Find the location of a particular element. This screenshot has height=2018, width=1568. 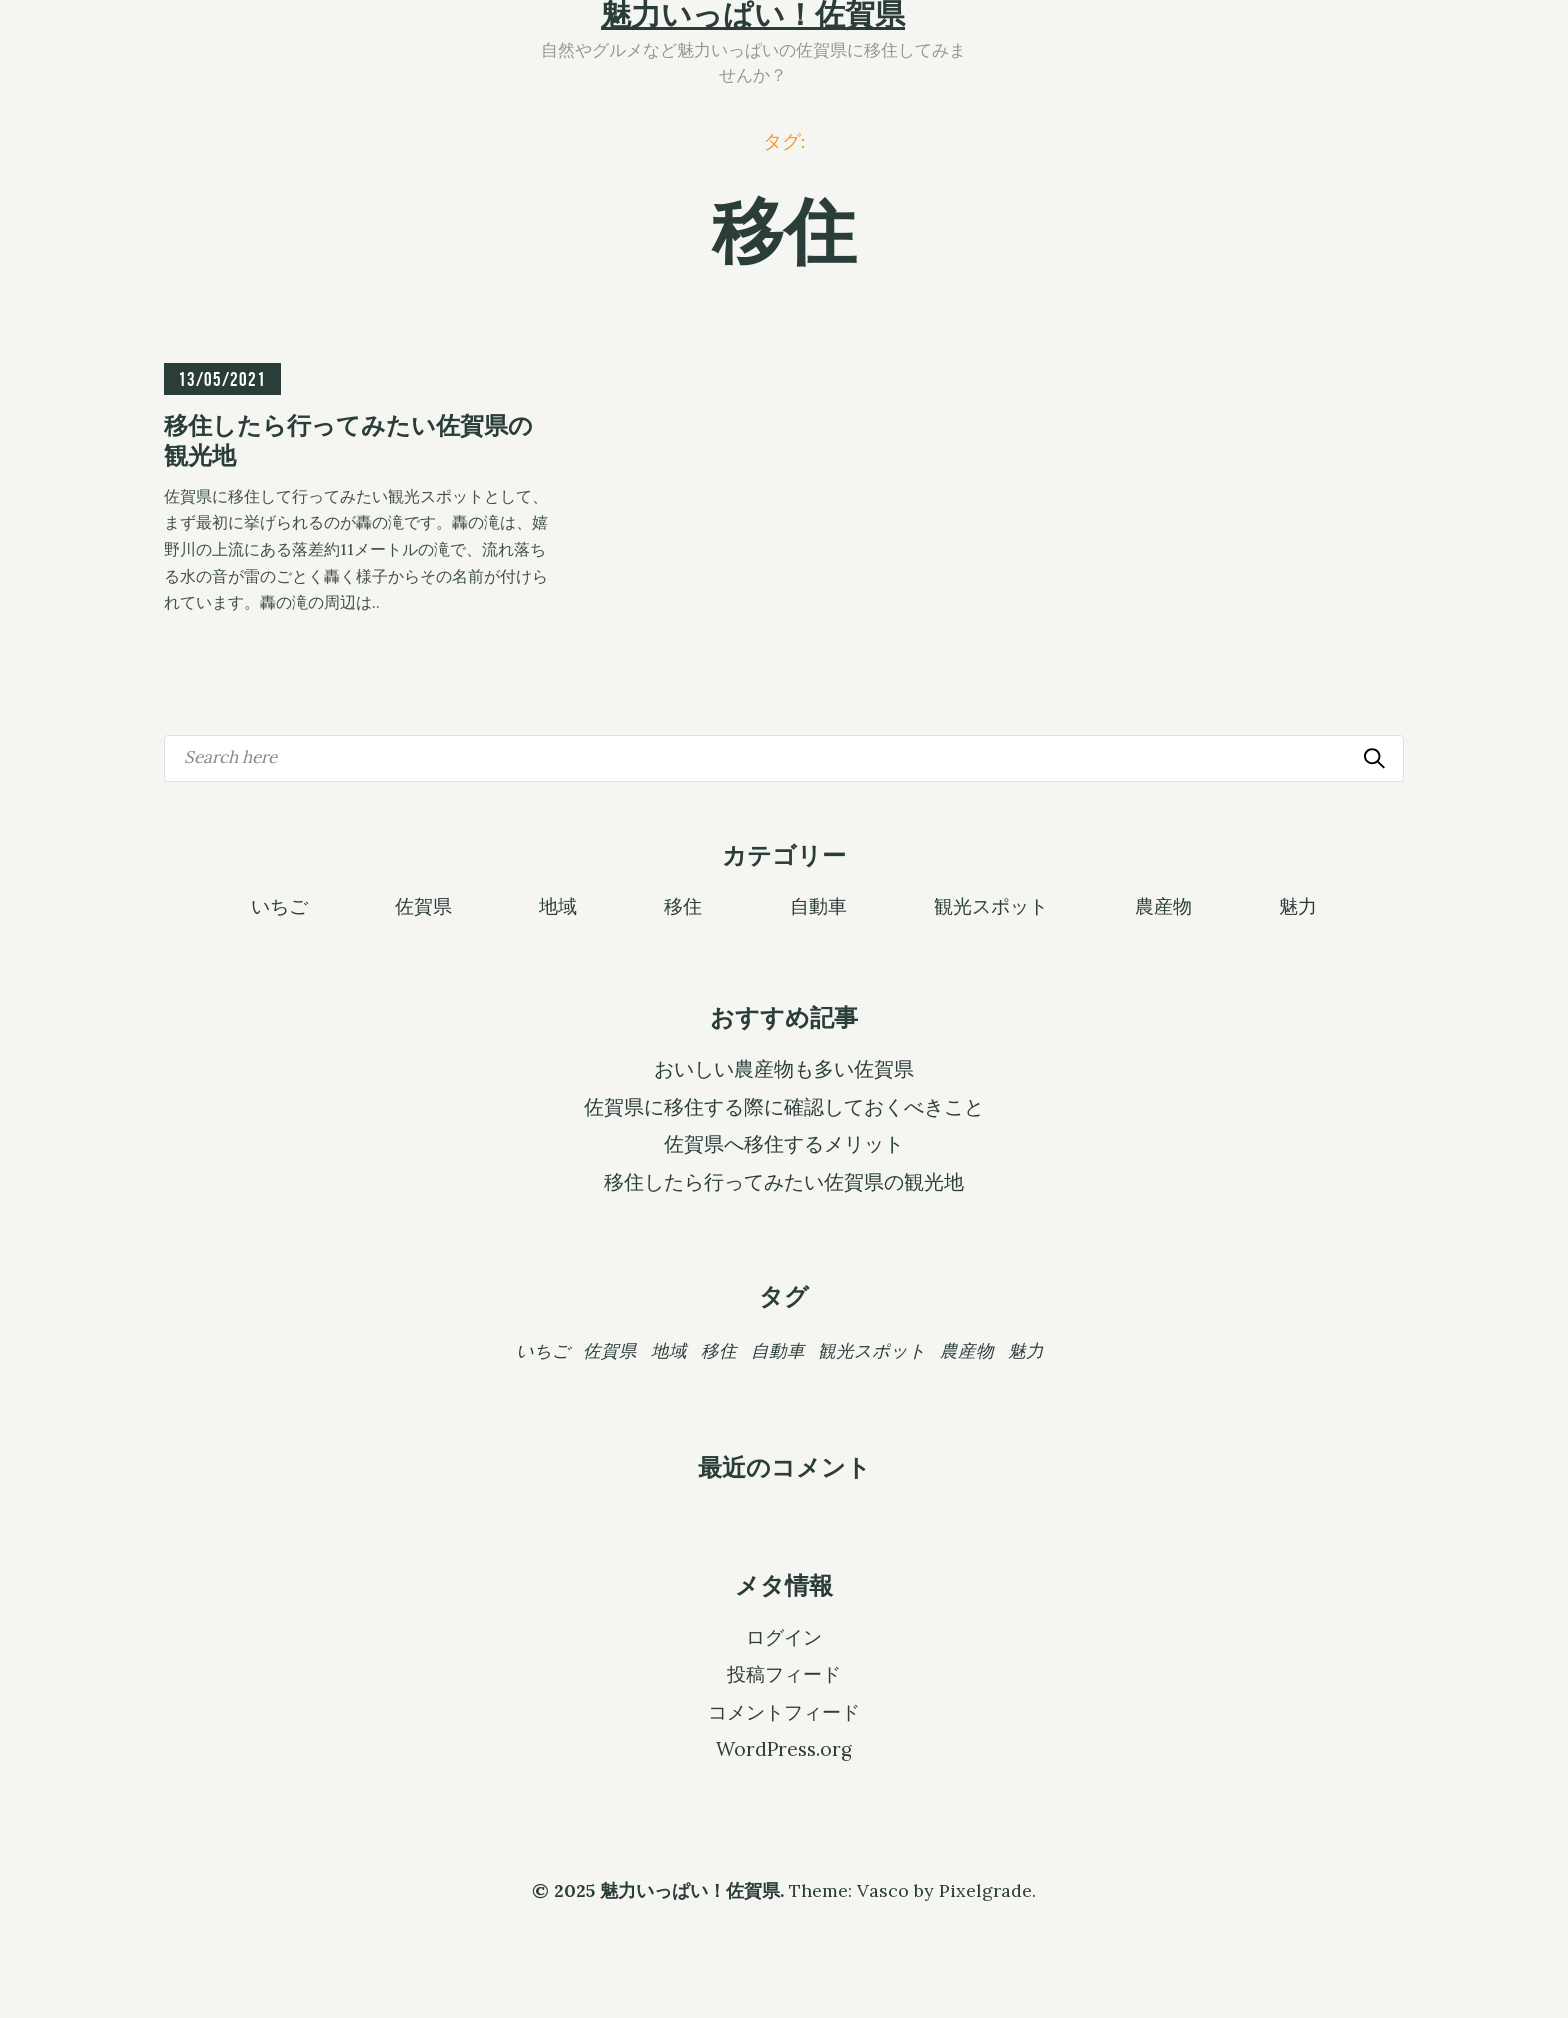

WordPress.org is located at coordinates (784, 1749).